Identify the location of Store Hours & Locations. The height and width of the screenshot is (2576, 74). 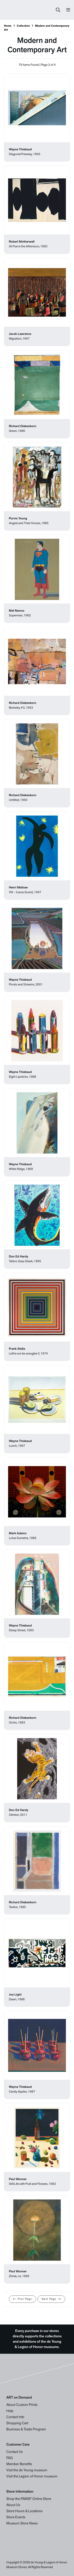
(24, 2511).